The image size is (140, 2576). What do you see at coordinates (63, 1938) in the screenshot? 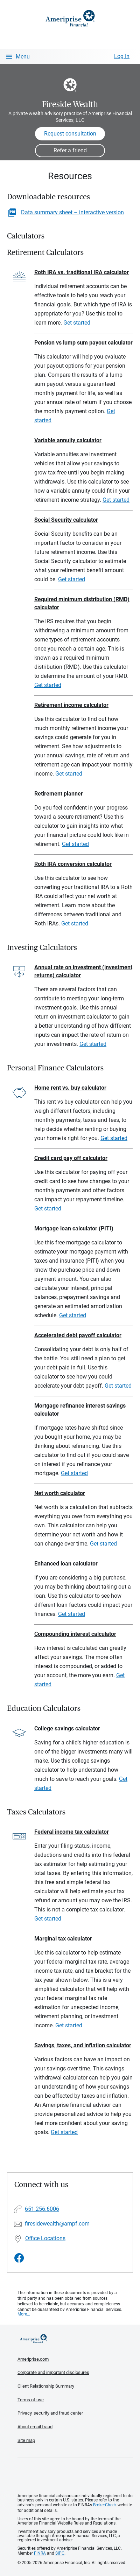
I see `Marginal tax calculator` at bounding box center [63, 1938].